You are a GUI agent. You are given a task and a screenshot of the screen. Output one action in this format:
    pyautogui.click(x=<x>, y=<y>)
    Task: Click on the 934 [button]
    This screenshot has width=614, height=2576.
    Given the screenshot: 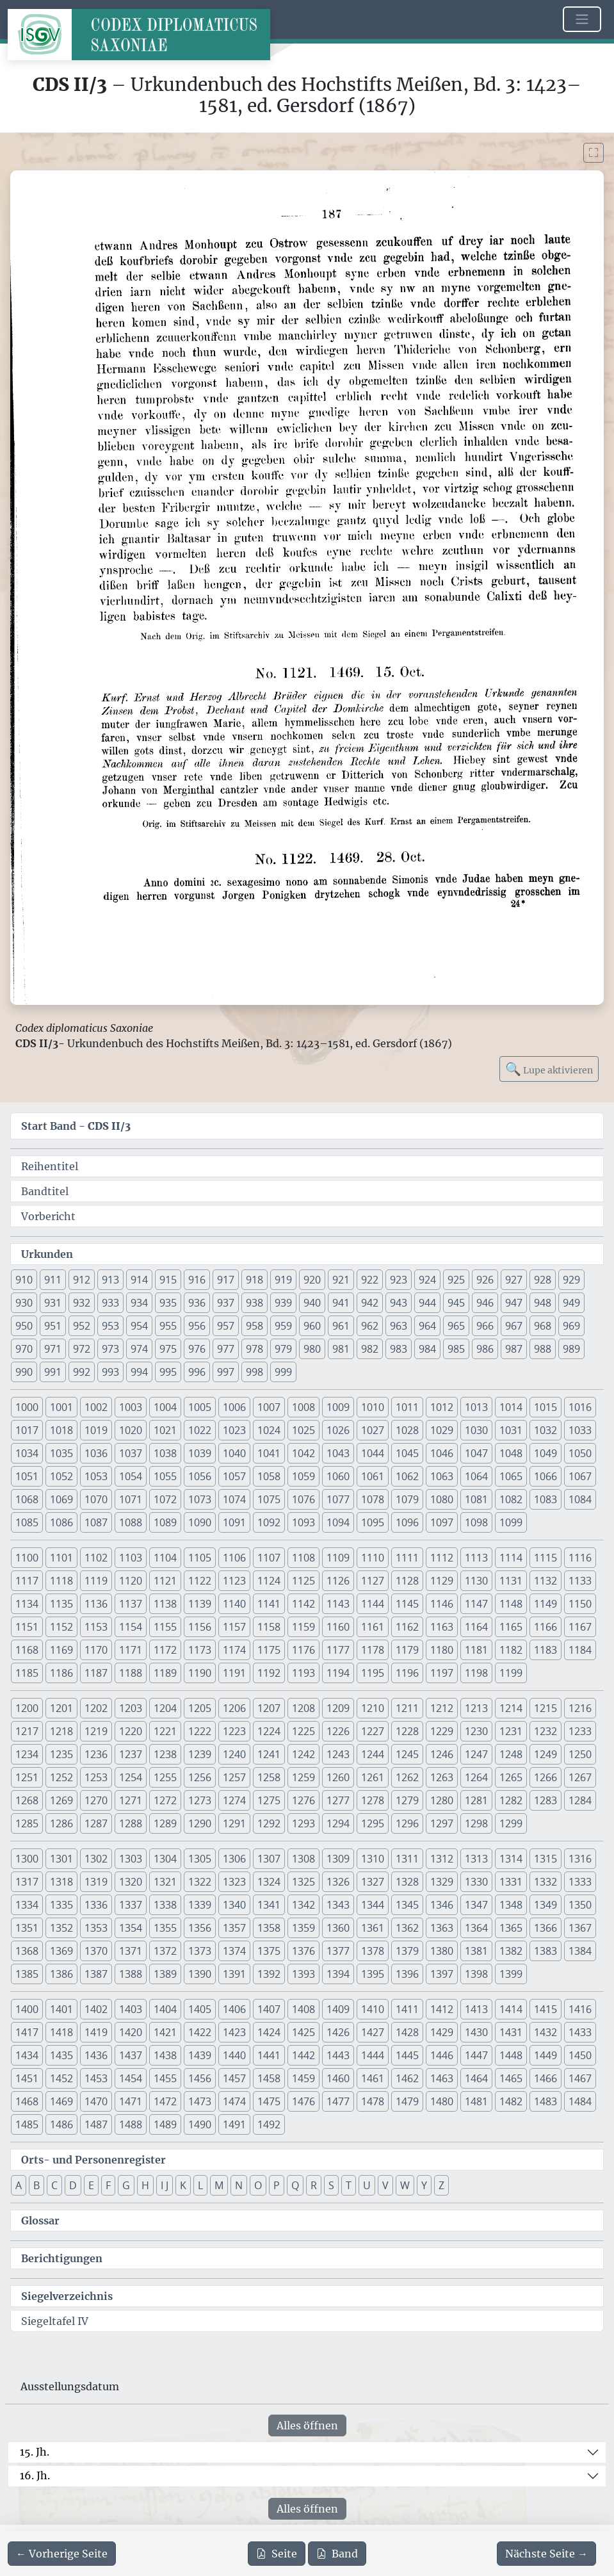 What is the action you would take?
    pyautogui.click(x=139, y=1303)
    